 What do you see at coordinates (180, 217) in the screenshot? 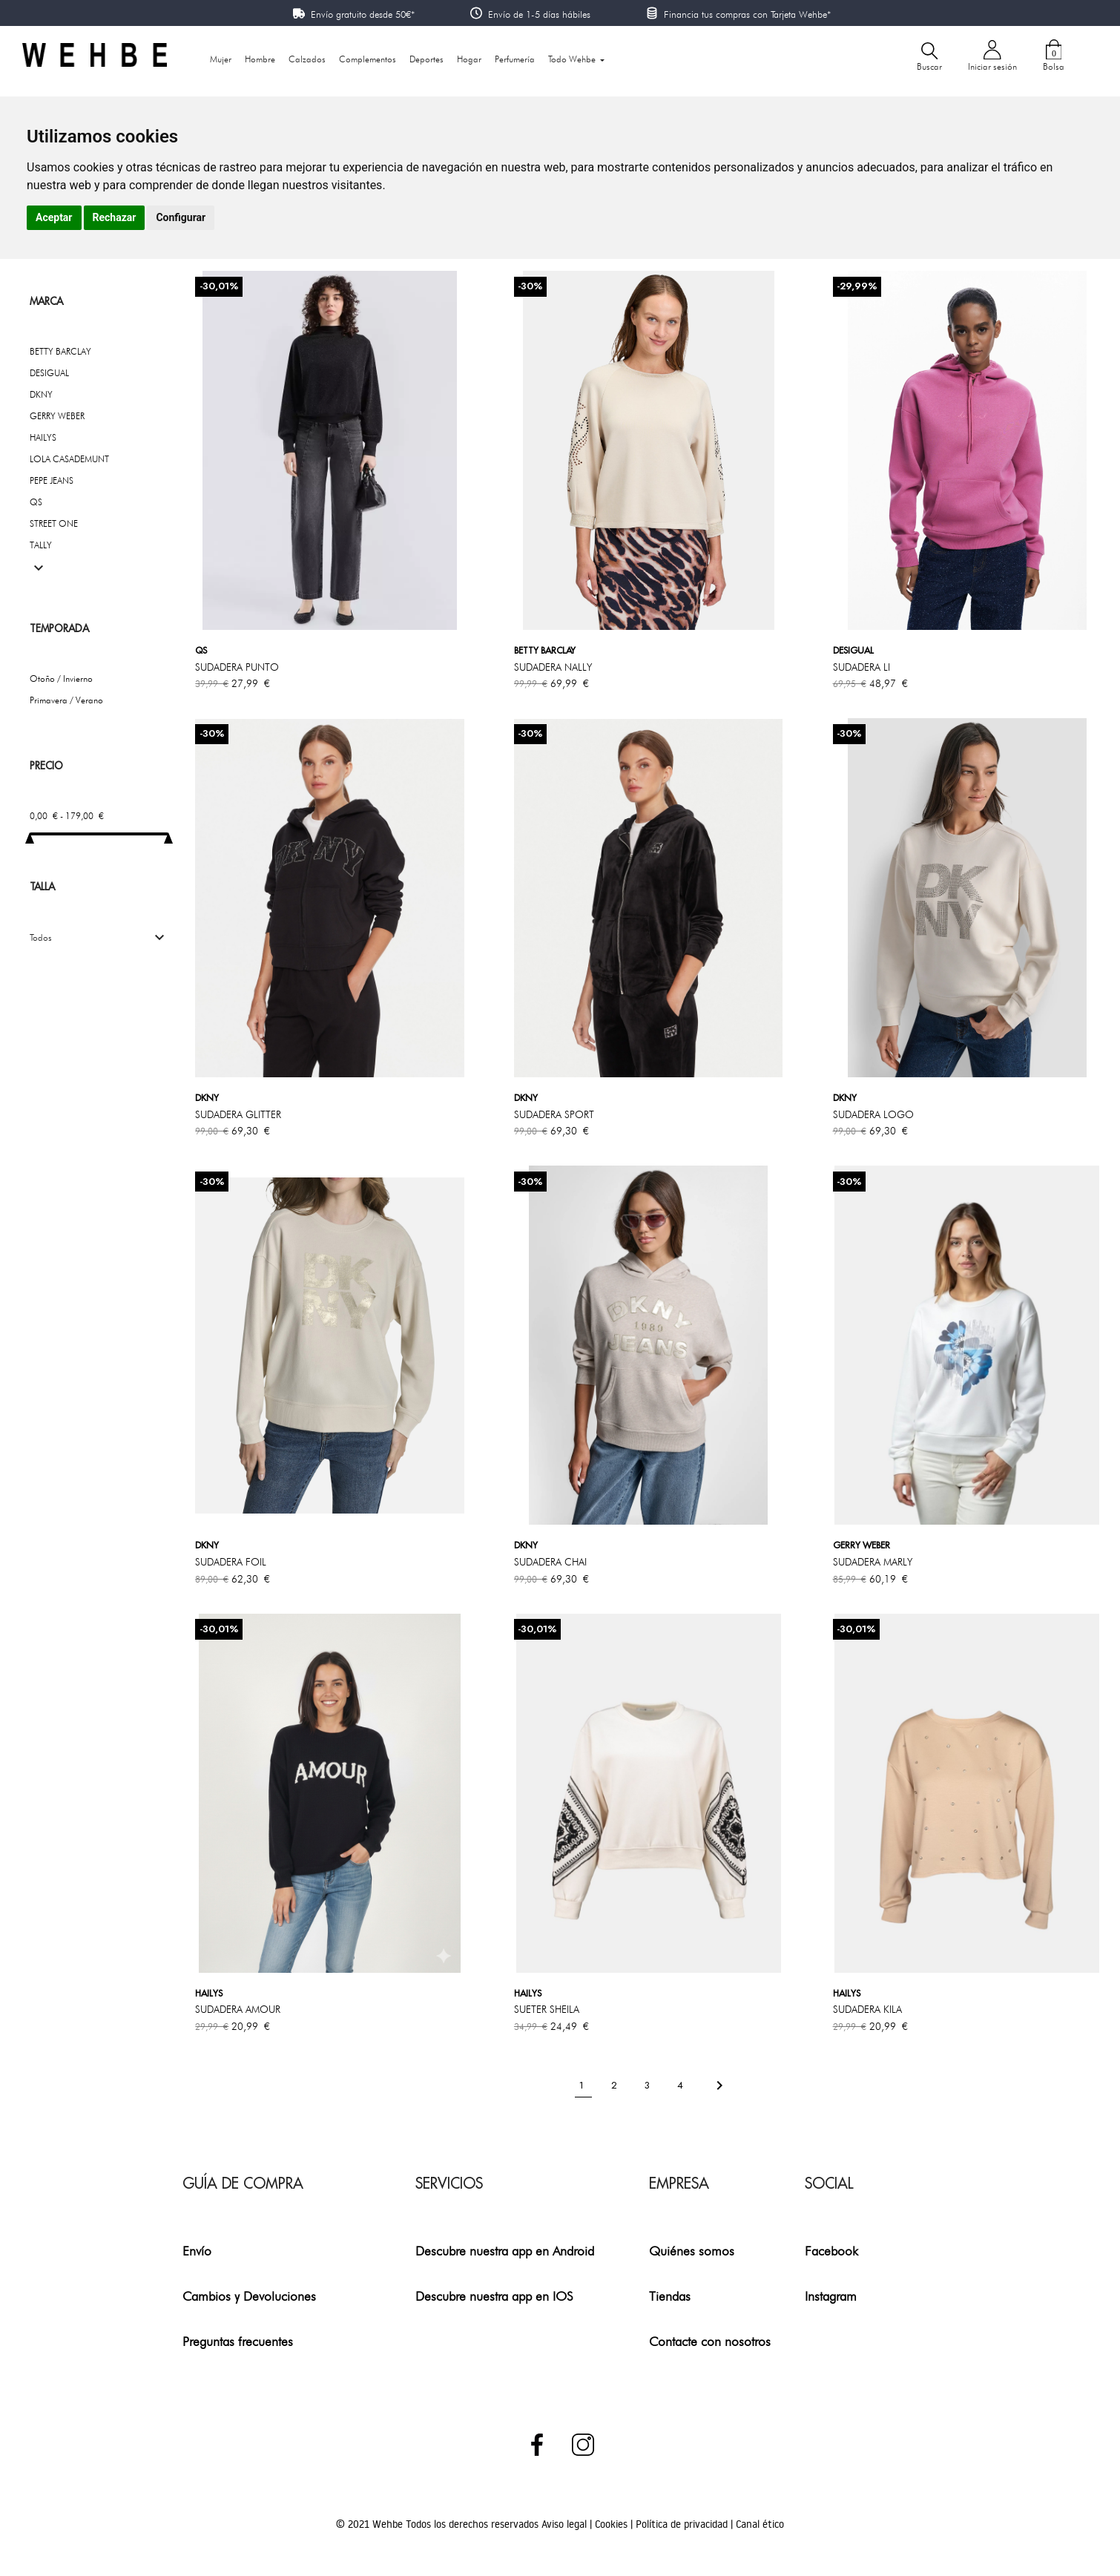
I see `Configurar [button]` at bounding box center [180, 217].